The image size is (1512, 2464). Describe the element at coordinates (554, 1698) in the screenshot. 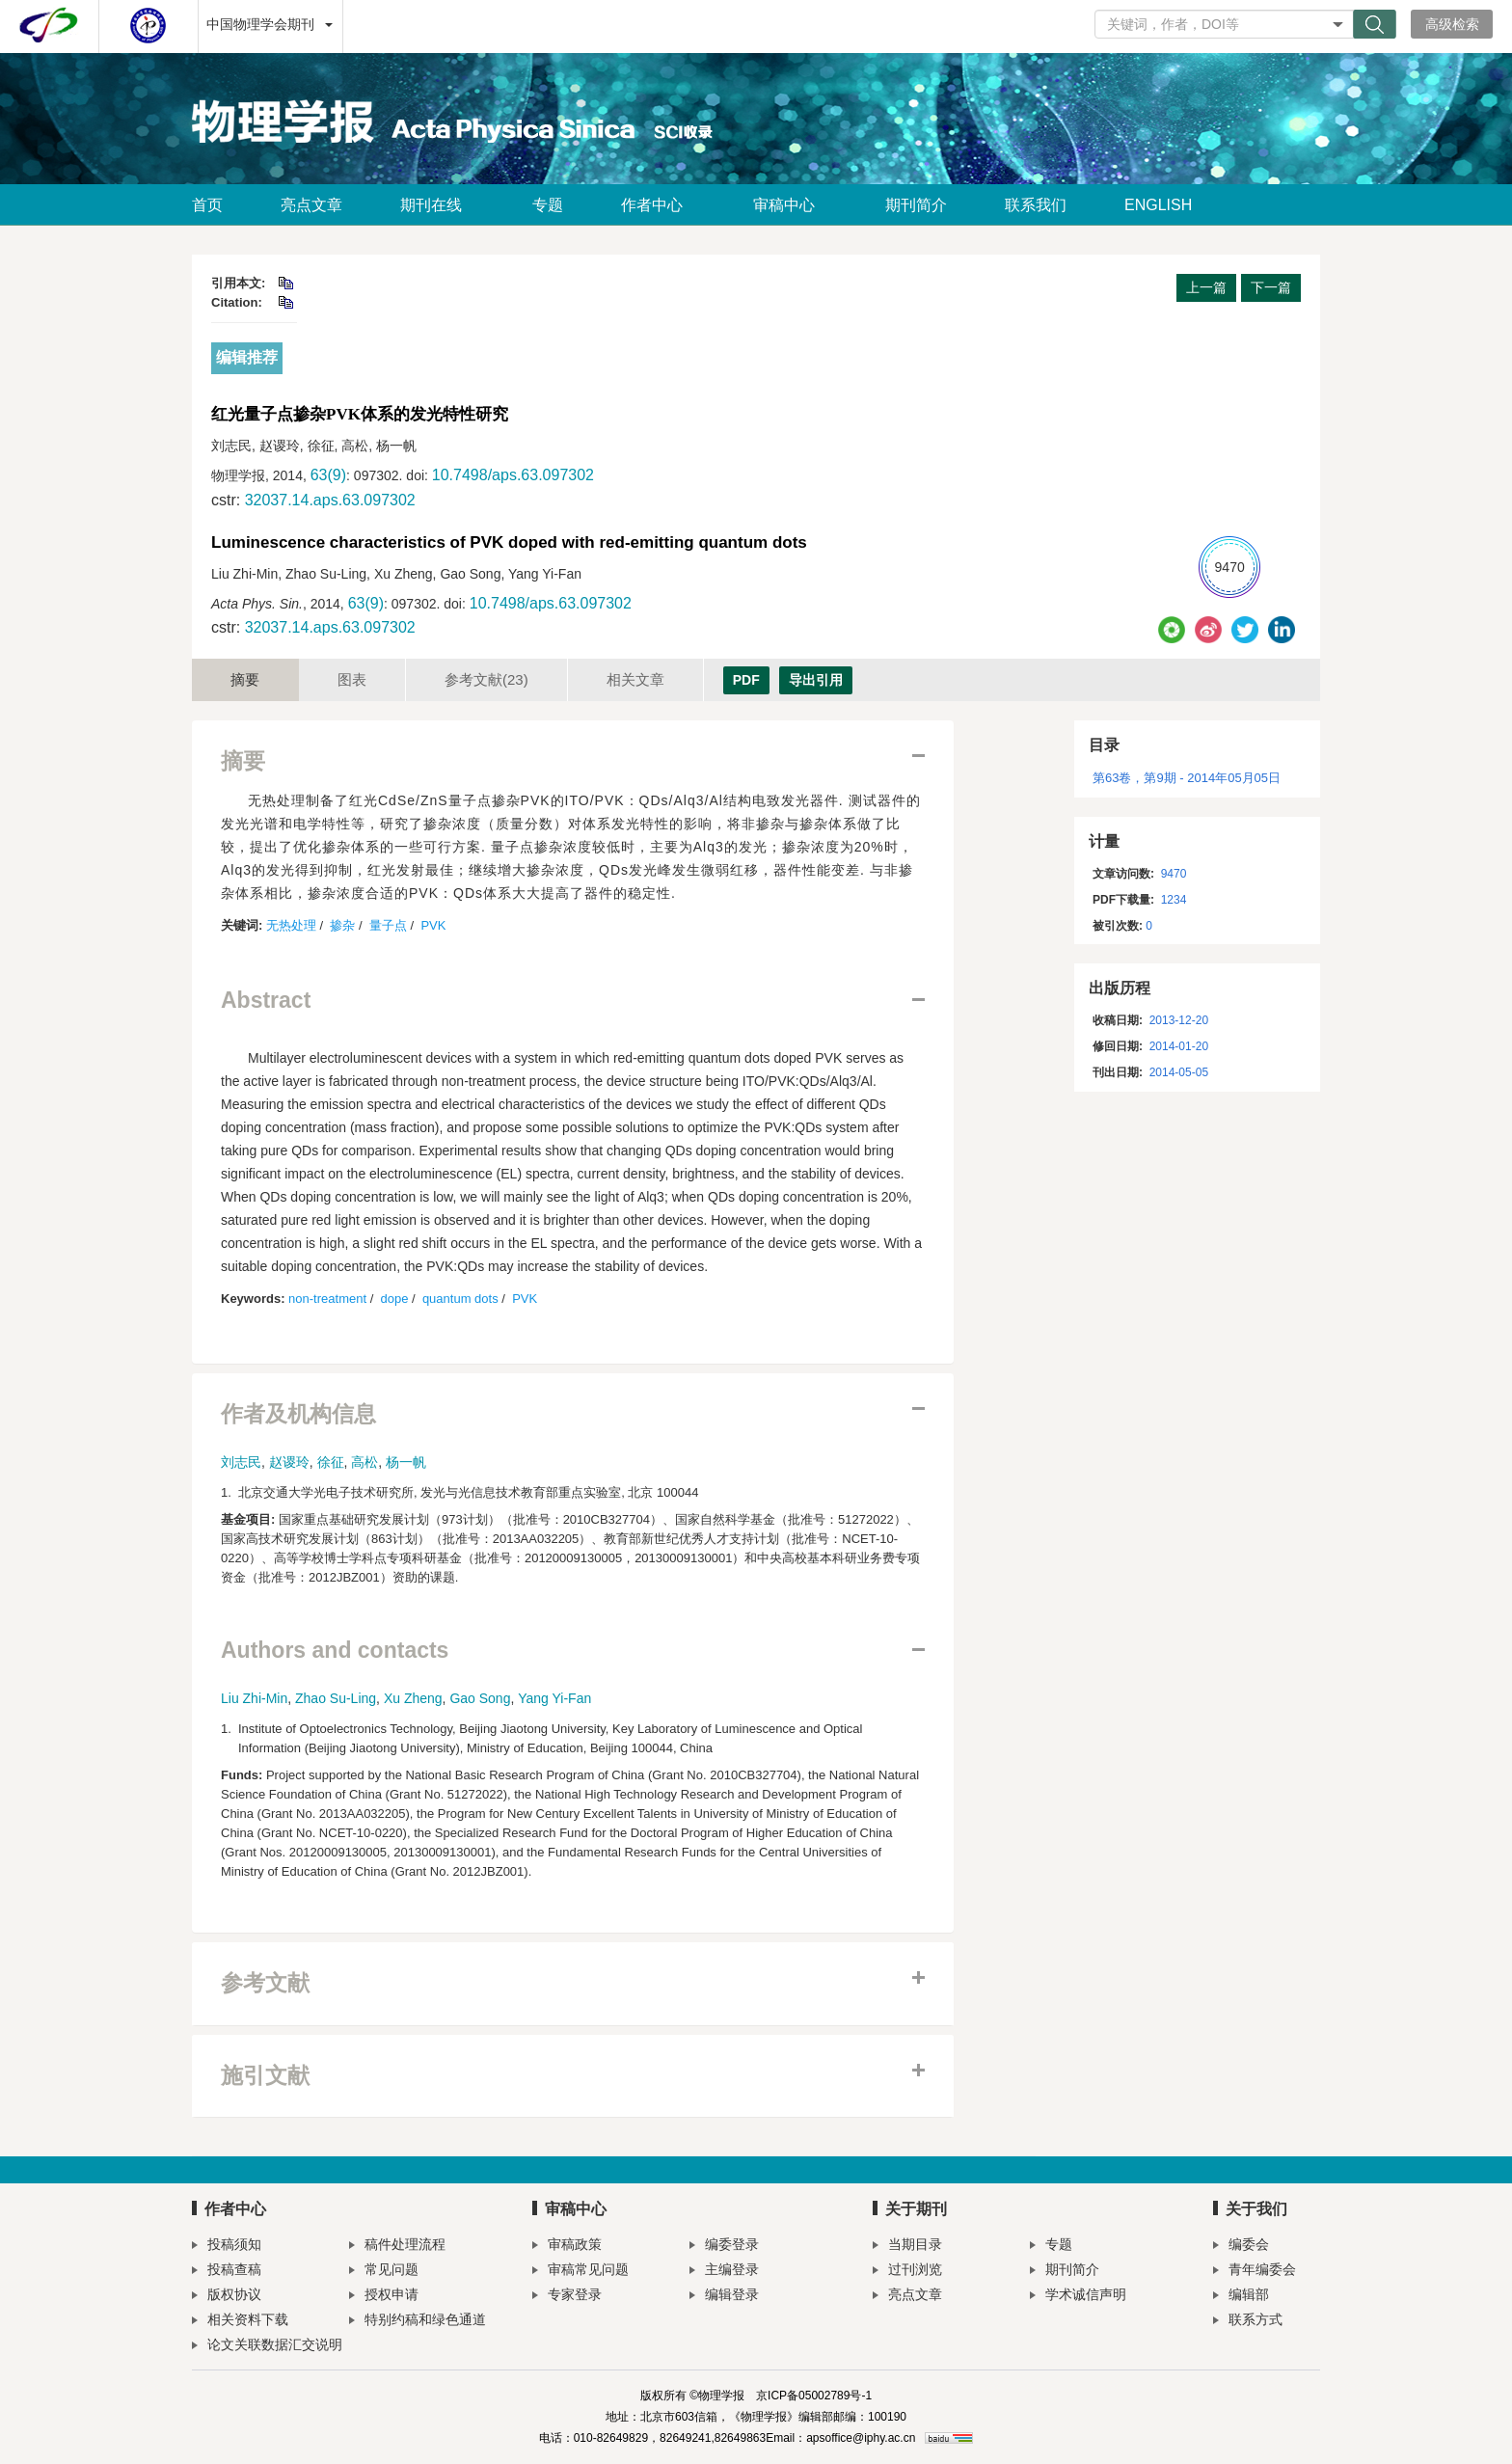

I see `Yang Yi-Fan` at that location.